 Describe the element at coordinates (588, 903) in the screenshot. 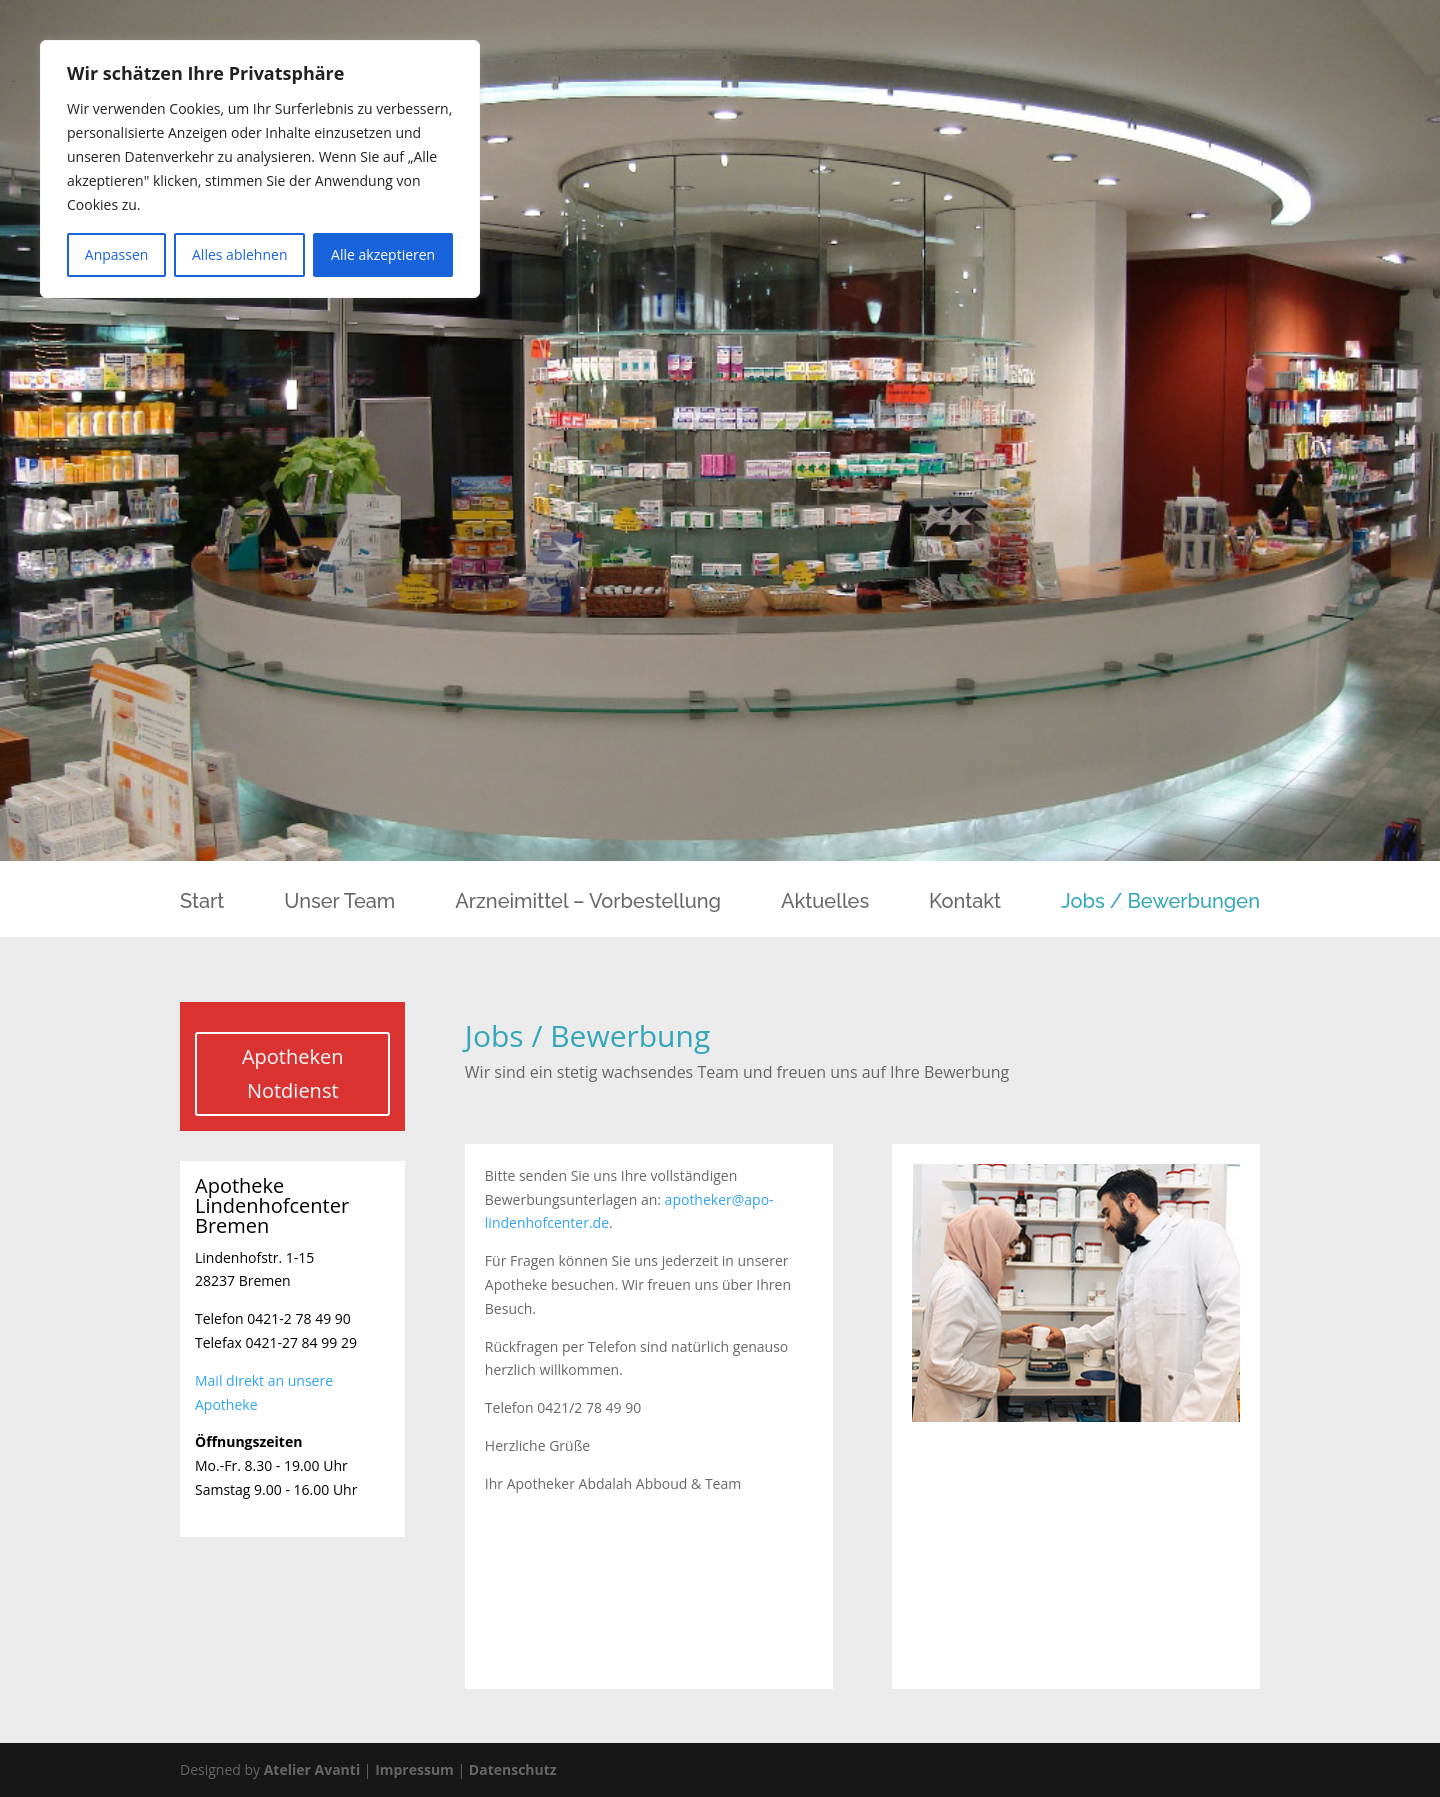

I see `Arzneimittel – Vorbestellung` at that location.